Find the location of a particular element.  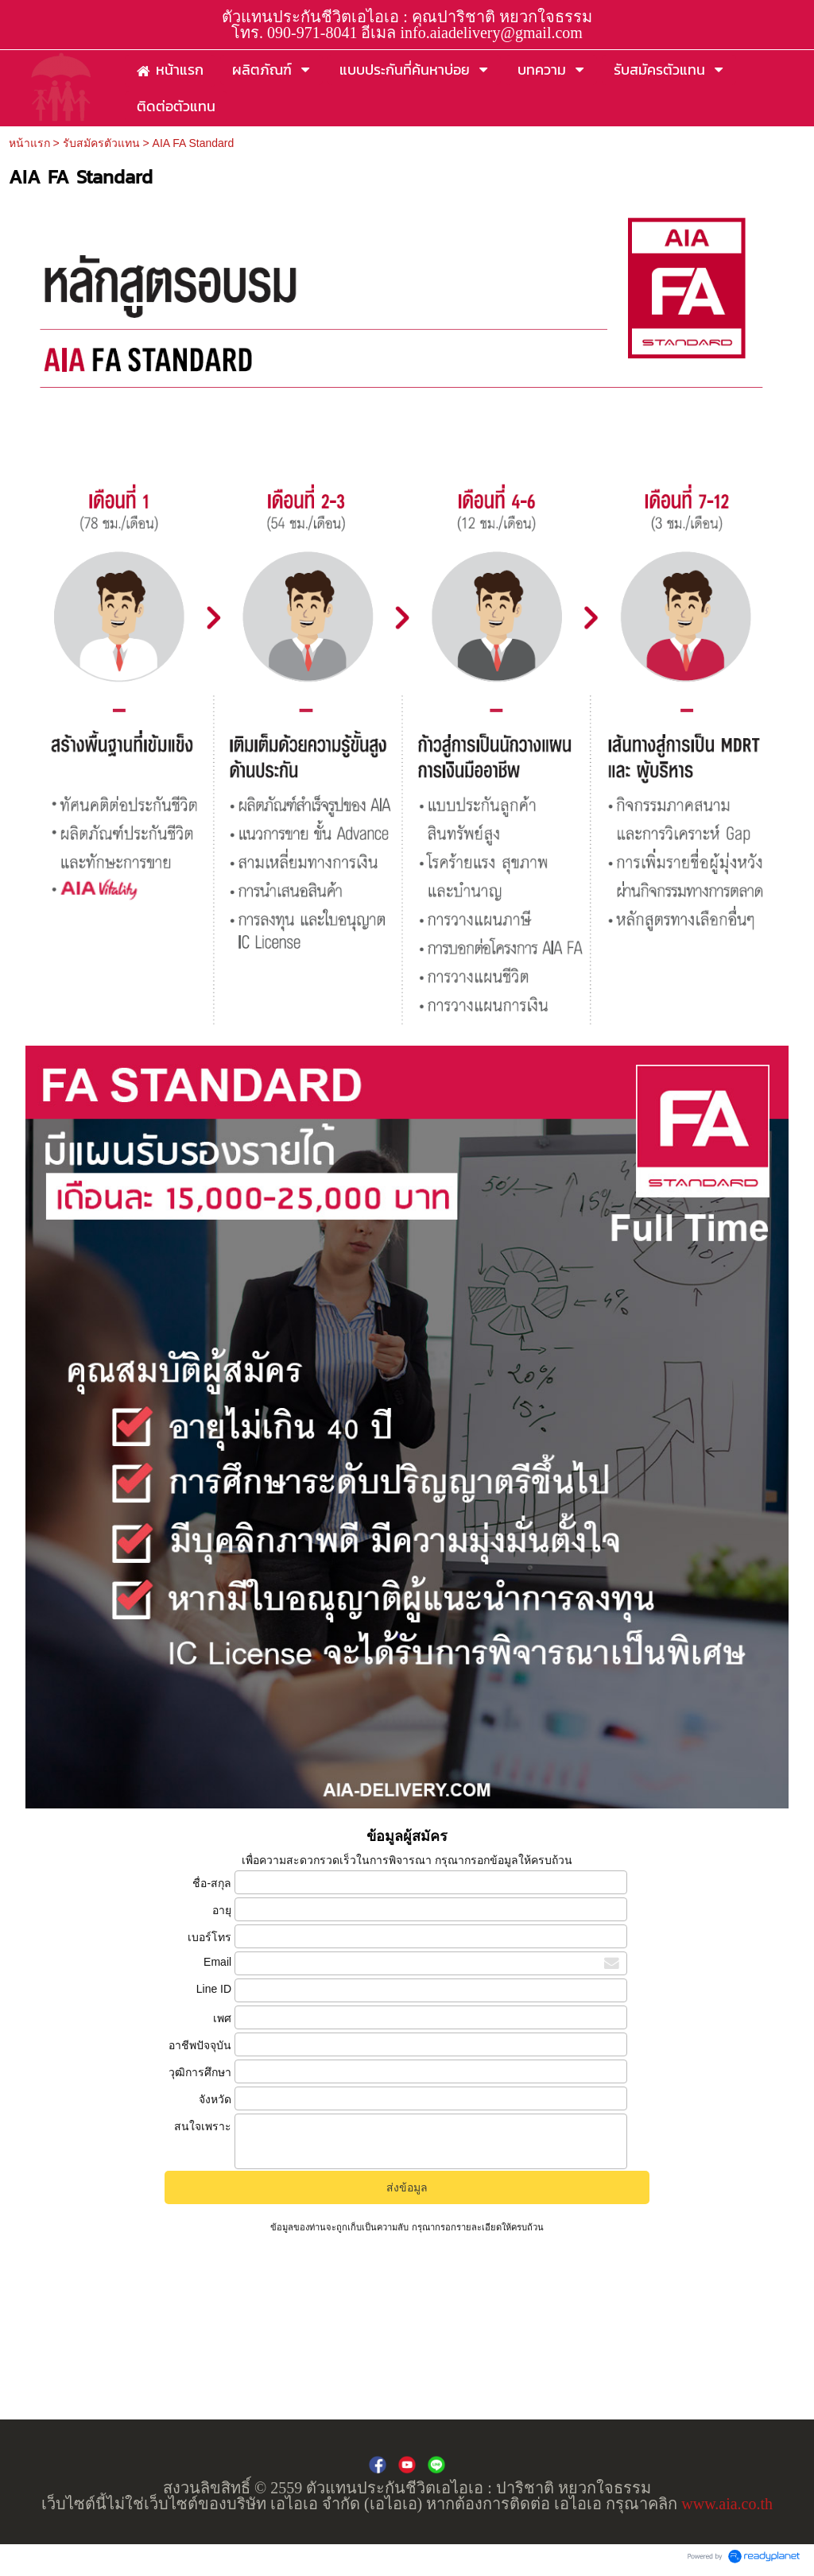

วุฒิการศึกษา is located at coordinates (200, 2072).